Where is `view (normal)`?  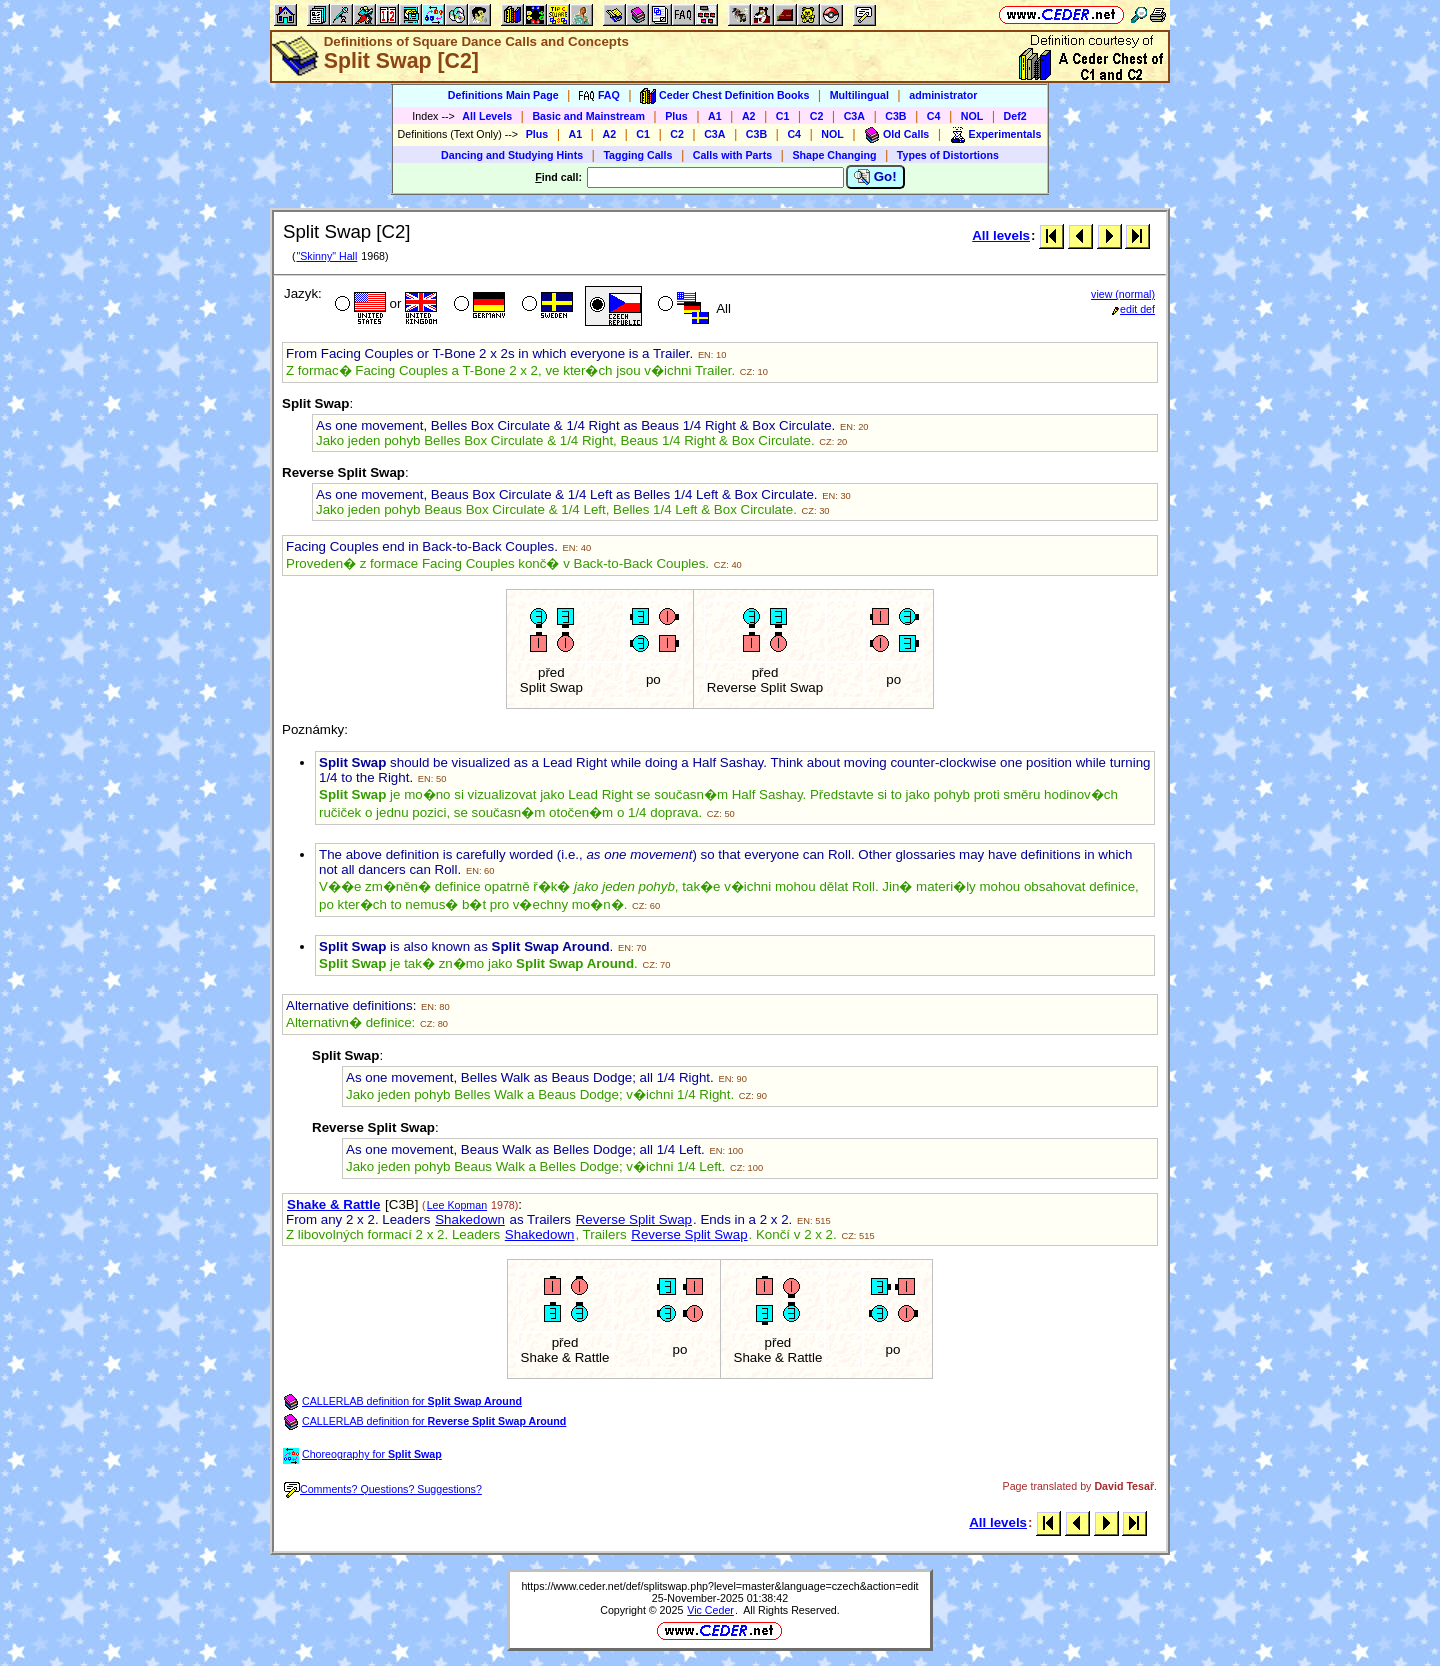 view (normal) is located at coordinates (1123, 294).